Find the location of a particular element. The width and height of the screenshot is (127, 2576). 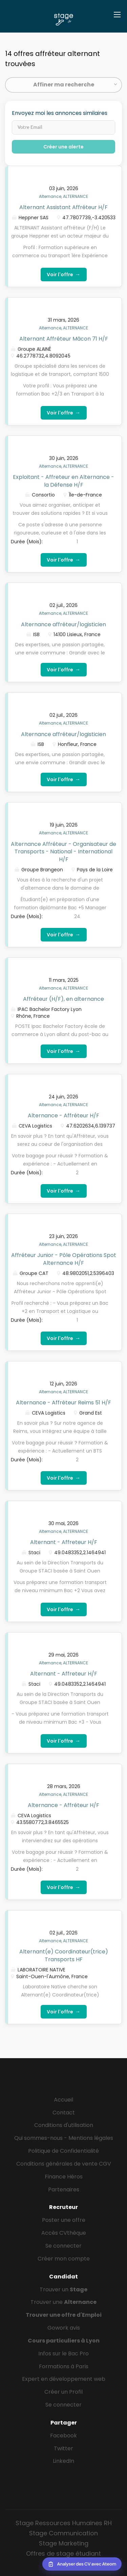

Créer mon compte is located at coordinates (64, 2259).